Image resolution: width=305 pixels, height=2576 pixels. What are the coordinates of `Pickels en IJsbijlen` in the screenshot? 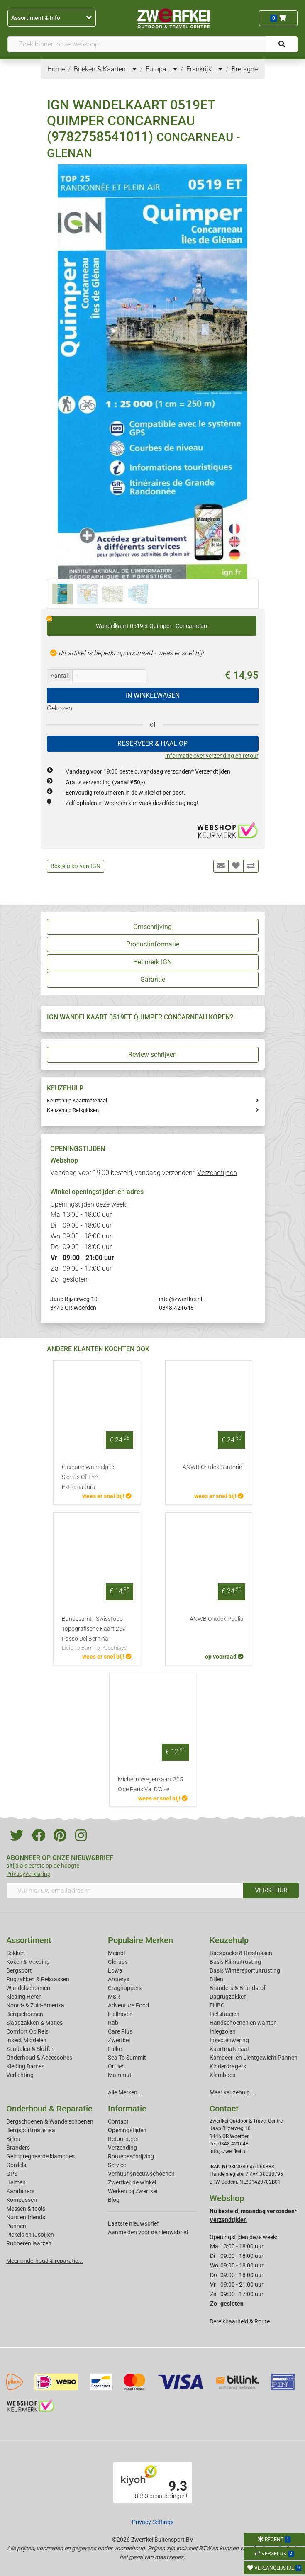 It's located at (30, 2234).